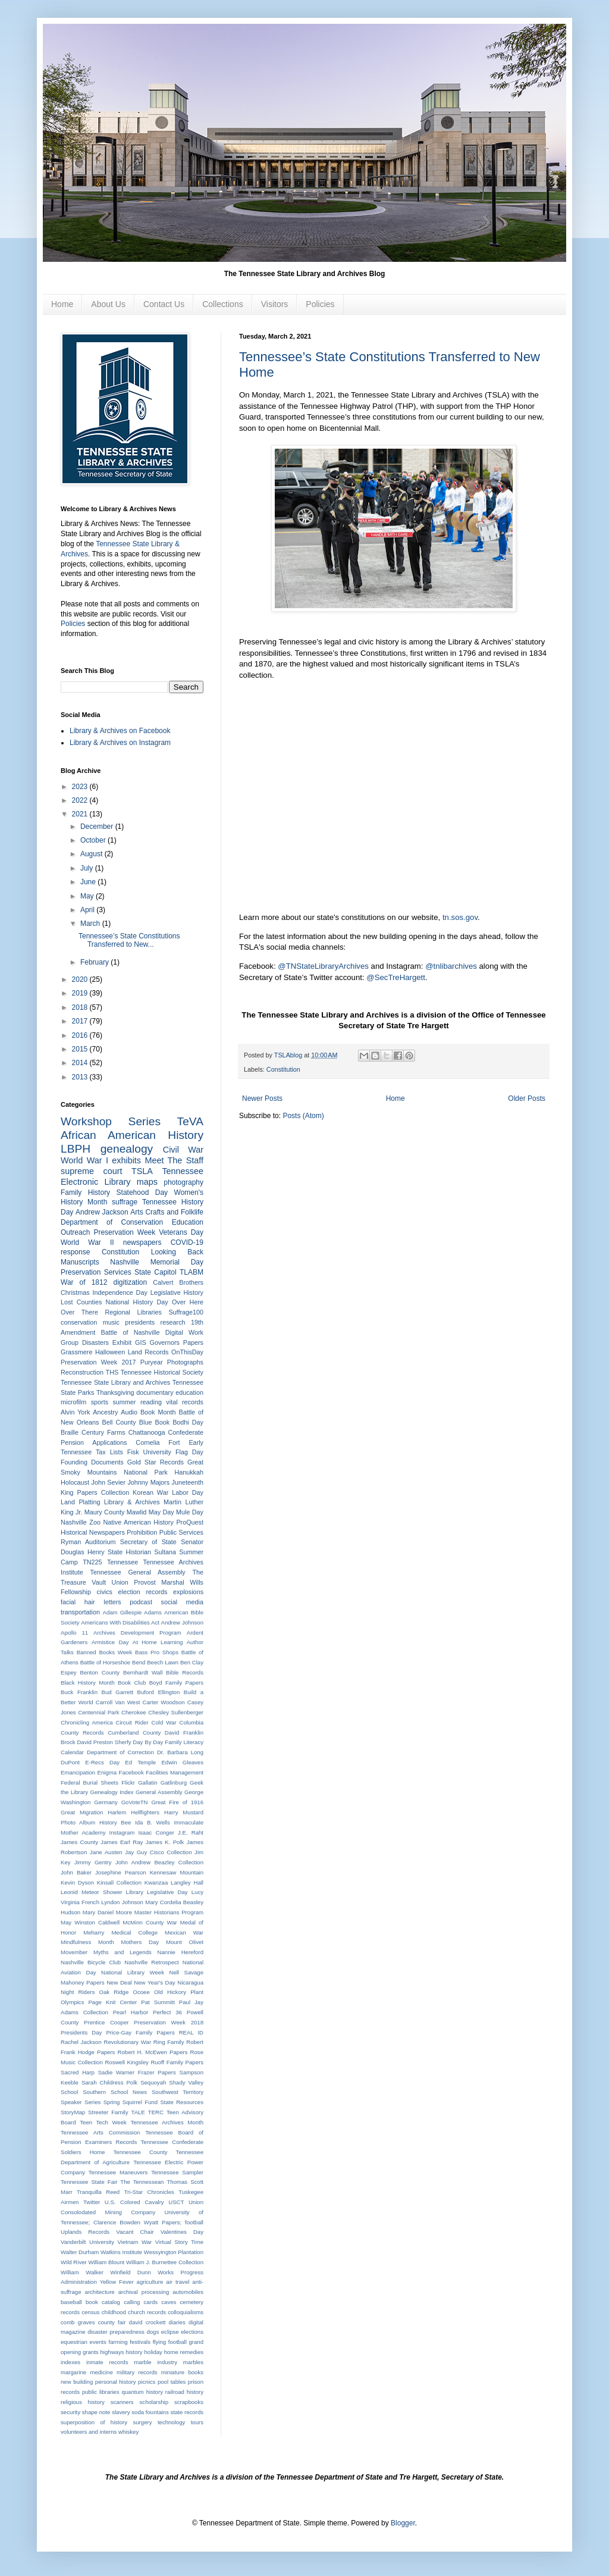 The image size is (609, 2576). Describe the element at coordinates (127, 2042) in the screenshot. I see `Revolutionary War` at that location.